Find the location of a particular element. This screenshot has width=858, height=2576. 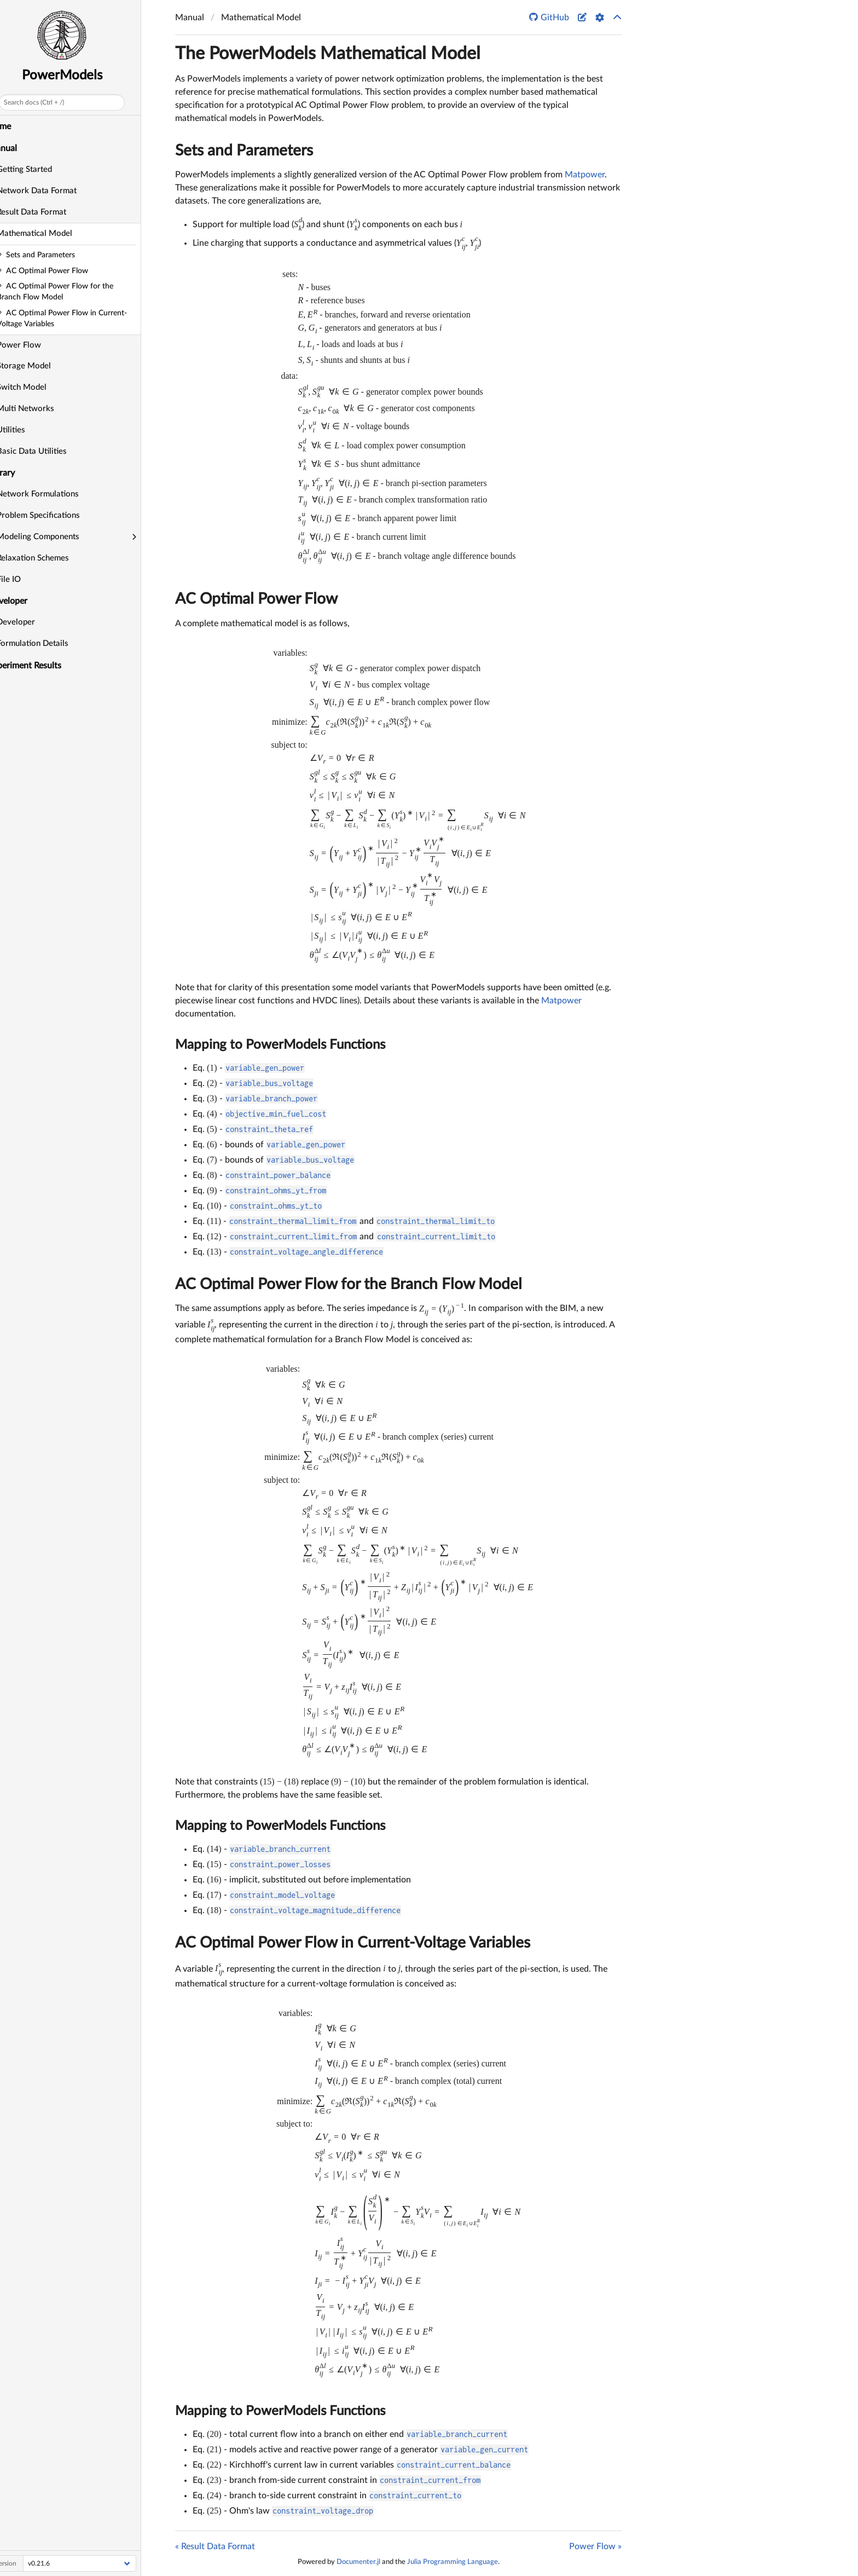

The PowerModels Mathematical Model is located at coordinates (327, 53).